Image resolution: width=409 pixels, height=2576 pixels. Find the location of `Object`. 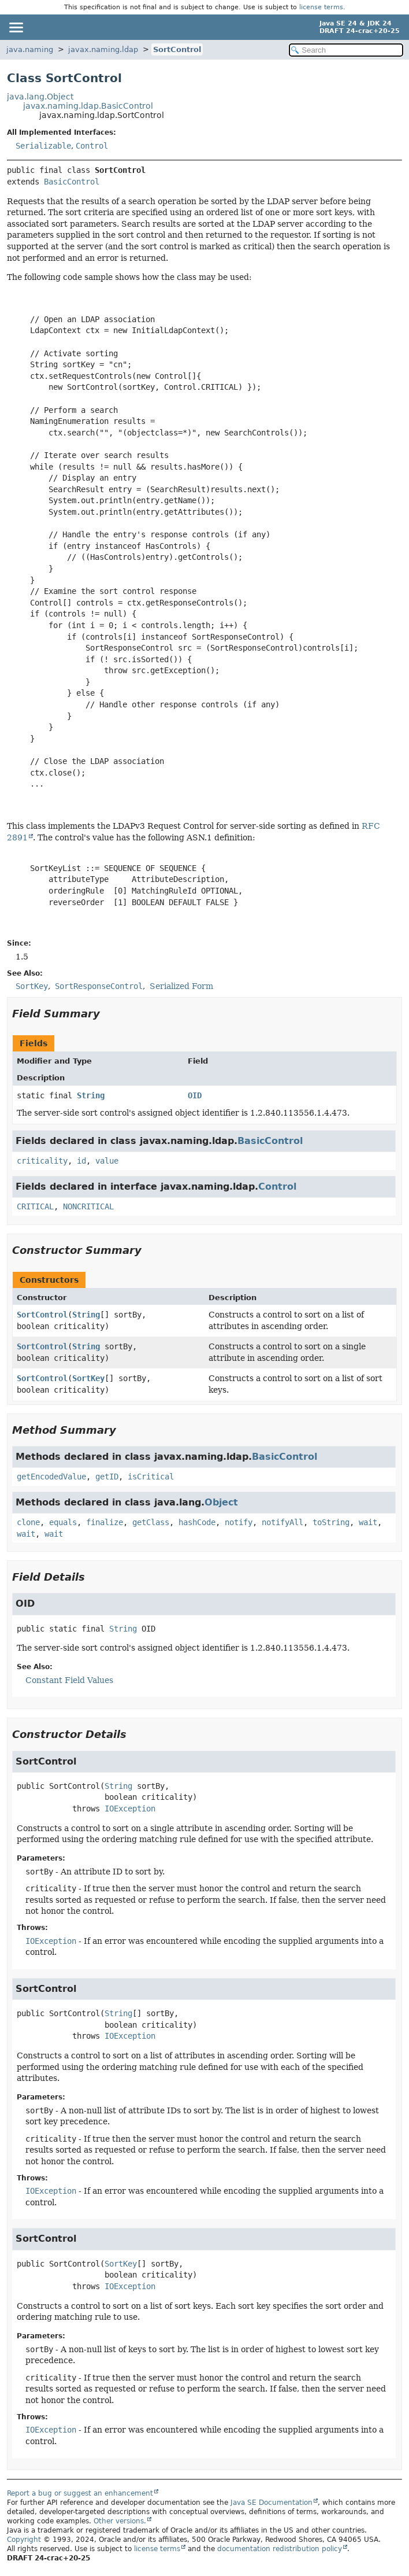

Object is located at coordinates (221, 1502).